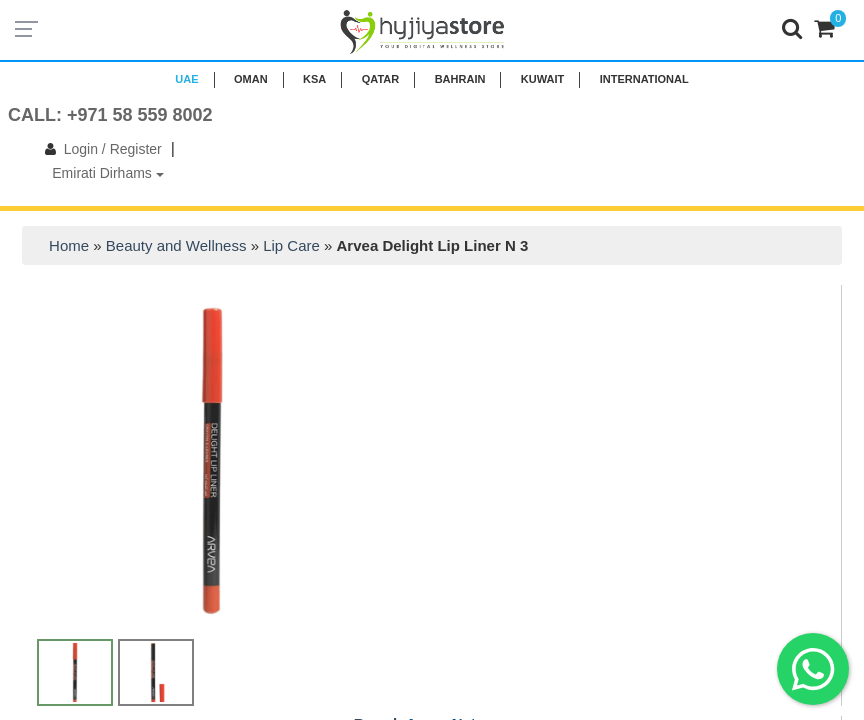 This screenshot has height=720, width=864. What do you see at coordinates (107, 173) in the screenshot?
I see `Emirati Dirhams` at bounding box center [107, 173].